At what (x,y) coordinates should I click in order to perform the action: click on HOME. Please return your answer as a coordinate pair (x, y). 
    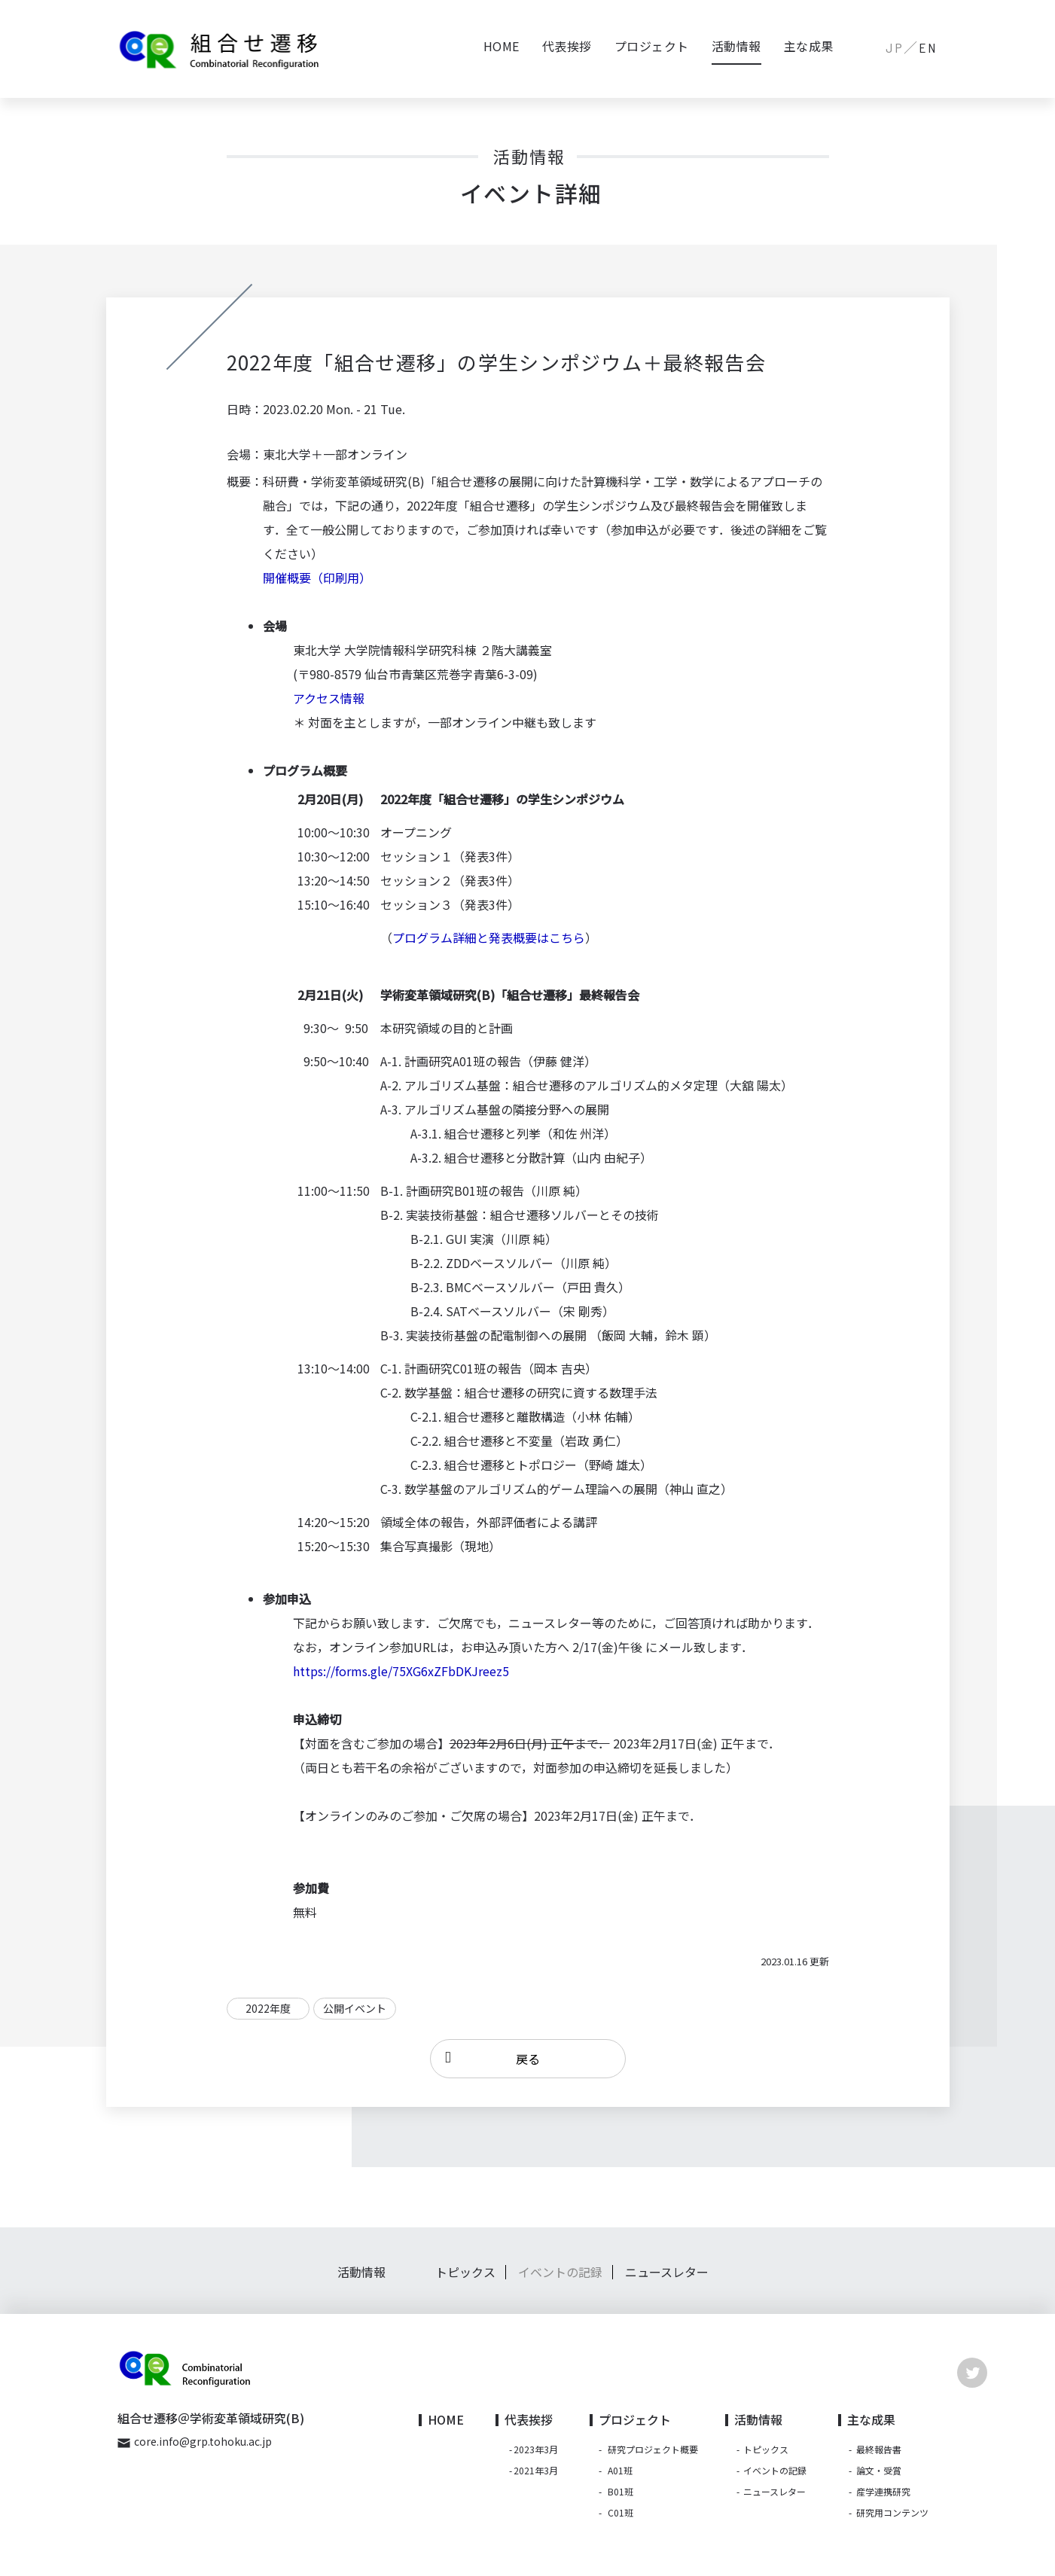
    Looking at the image, I should click on (501, 46).